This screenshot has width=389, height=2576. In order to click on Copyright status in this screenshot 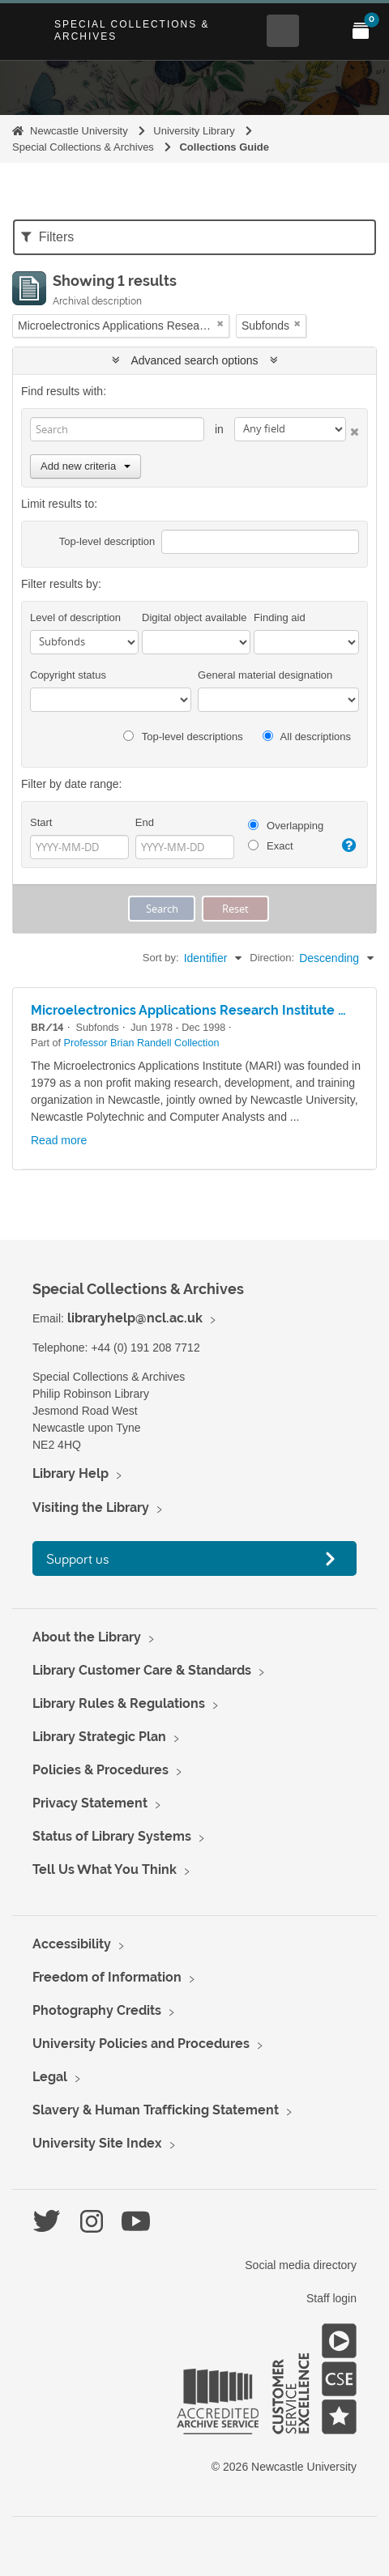, I will do `click(68, 675)`.